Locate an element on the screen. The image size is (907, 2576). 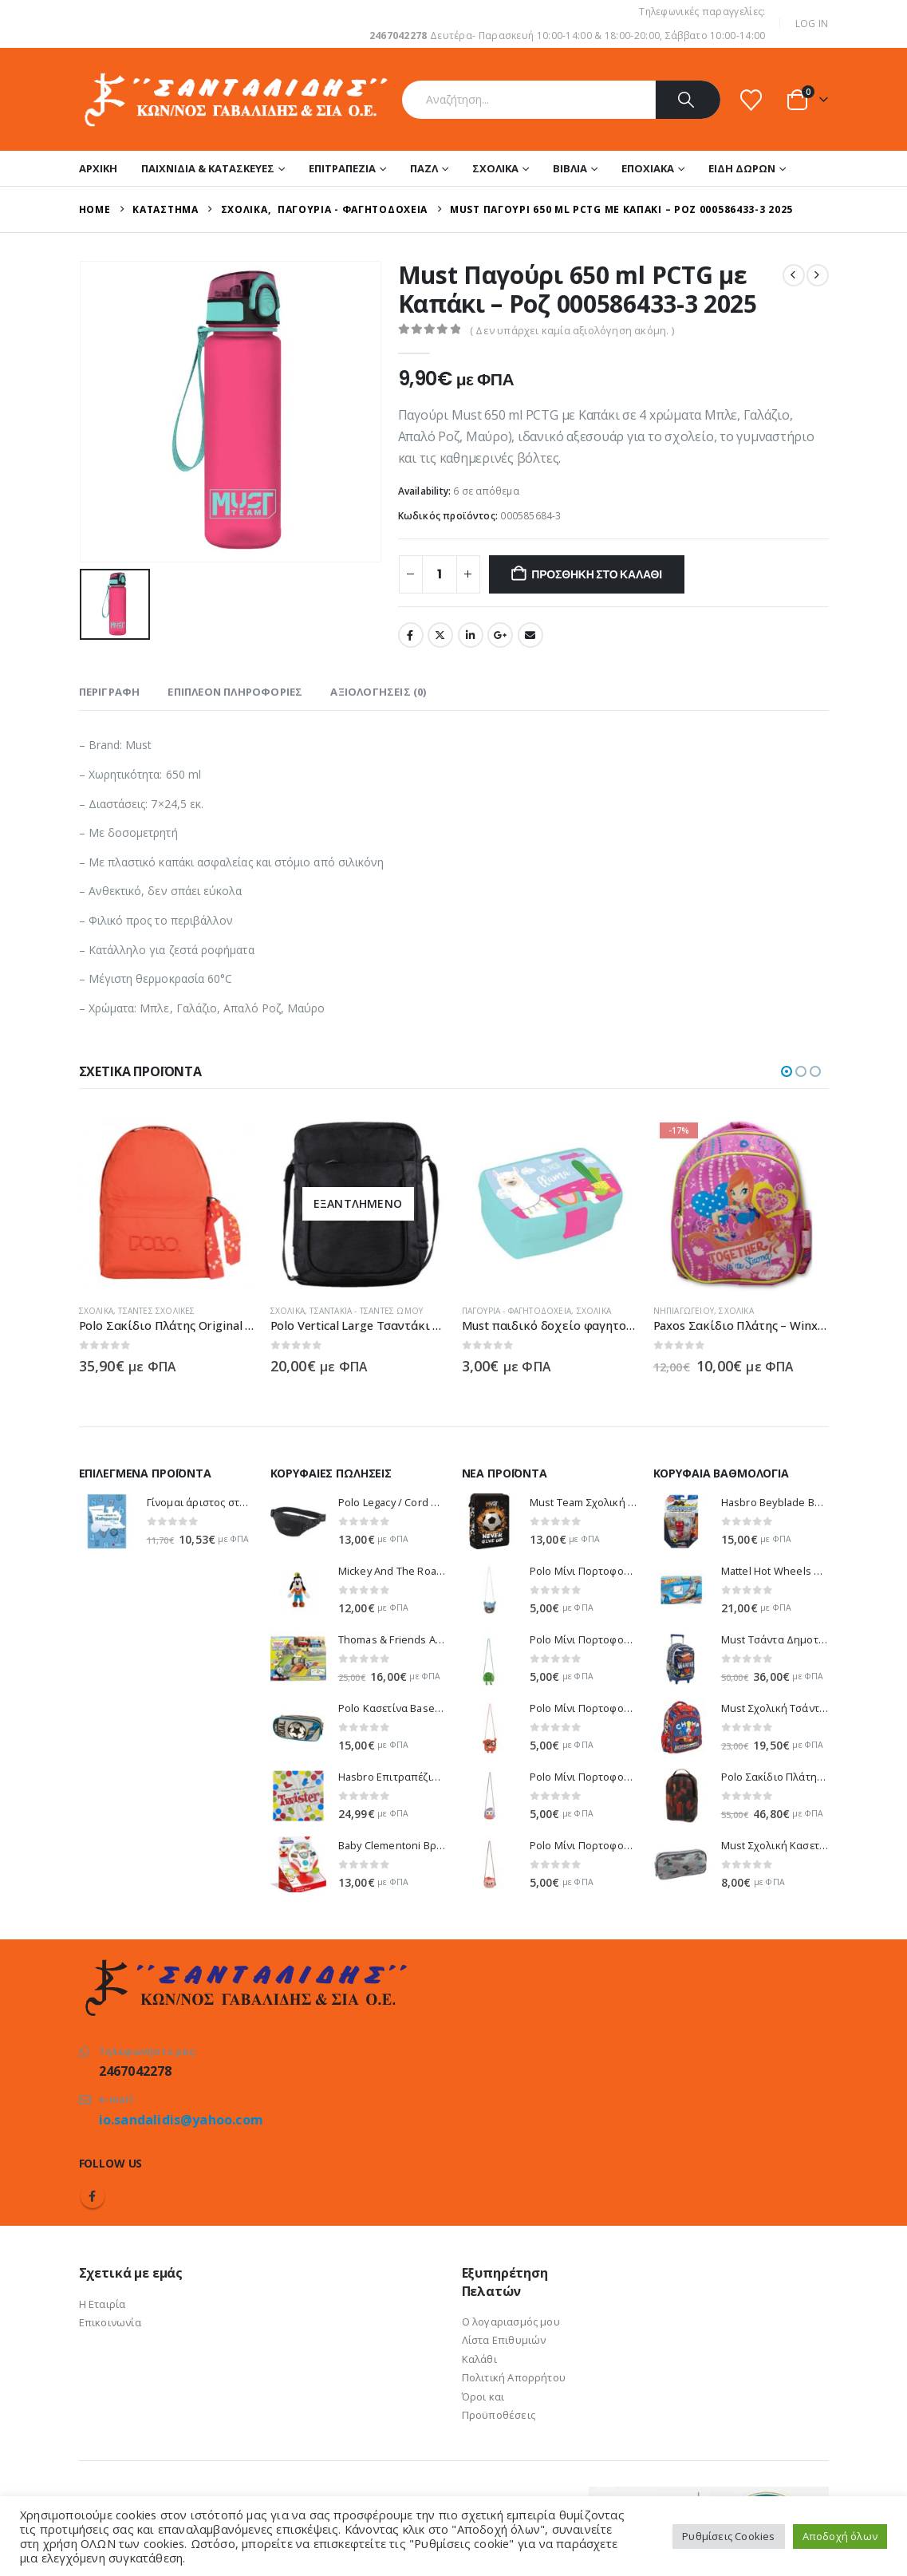
Περιγραφή [tab] is located at coordinates (109, 691).